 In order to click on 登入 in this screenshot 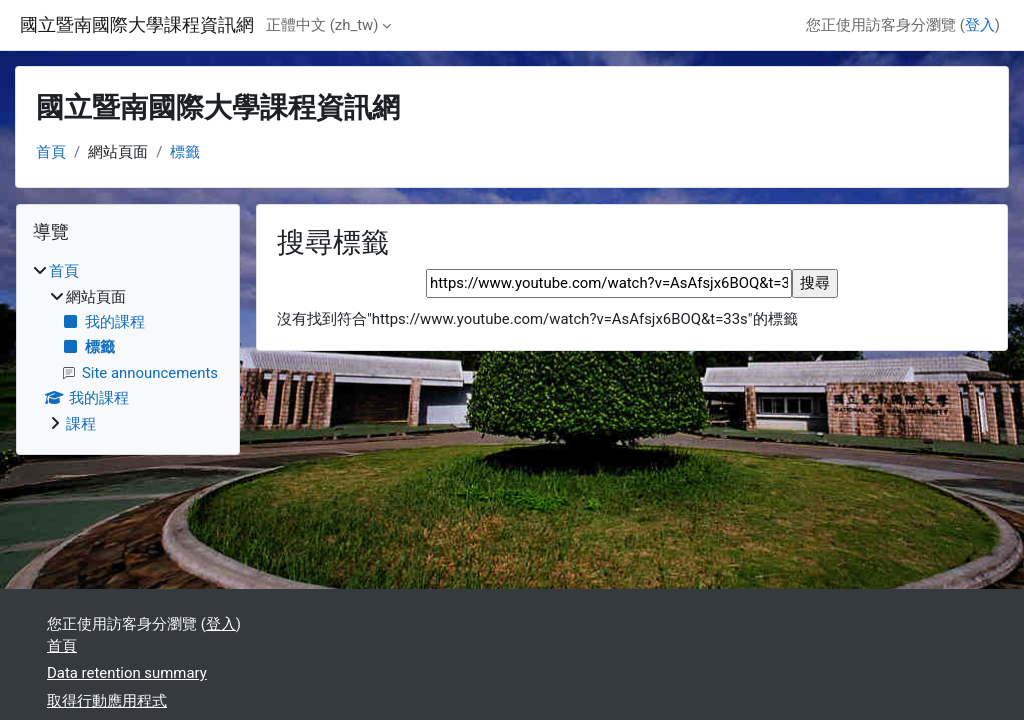, I will do `click(980, 25)`.